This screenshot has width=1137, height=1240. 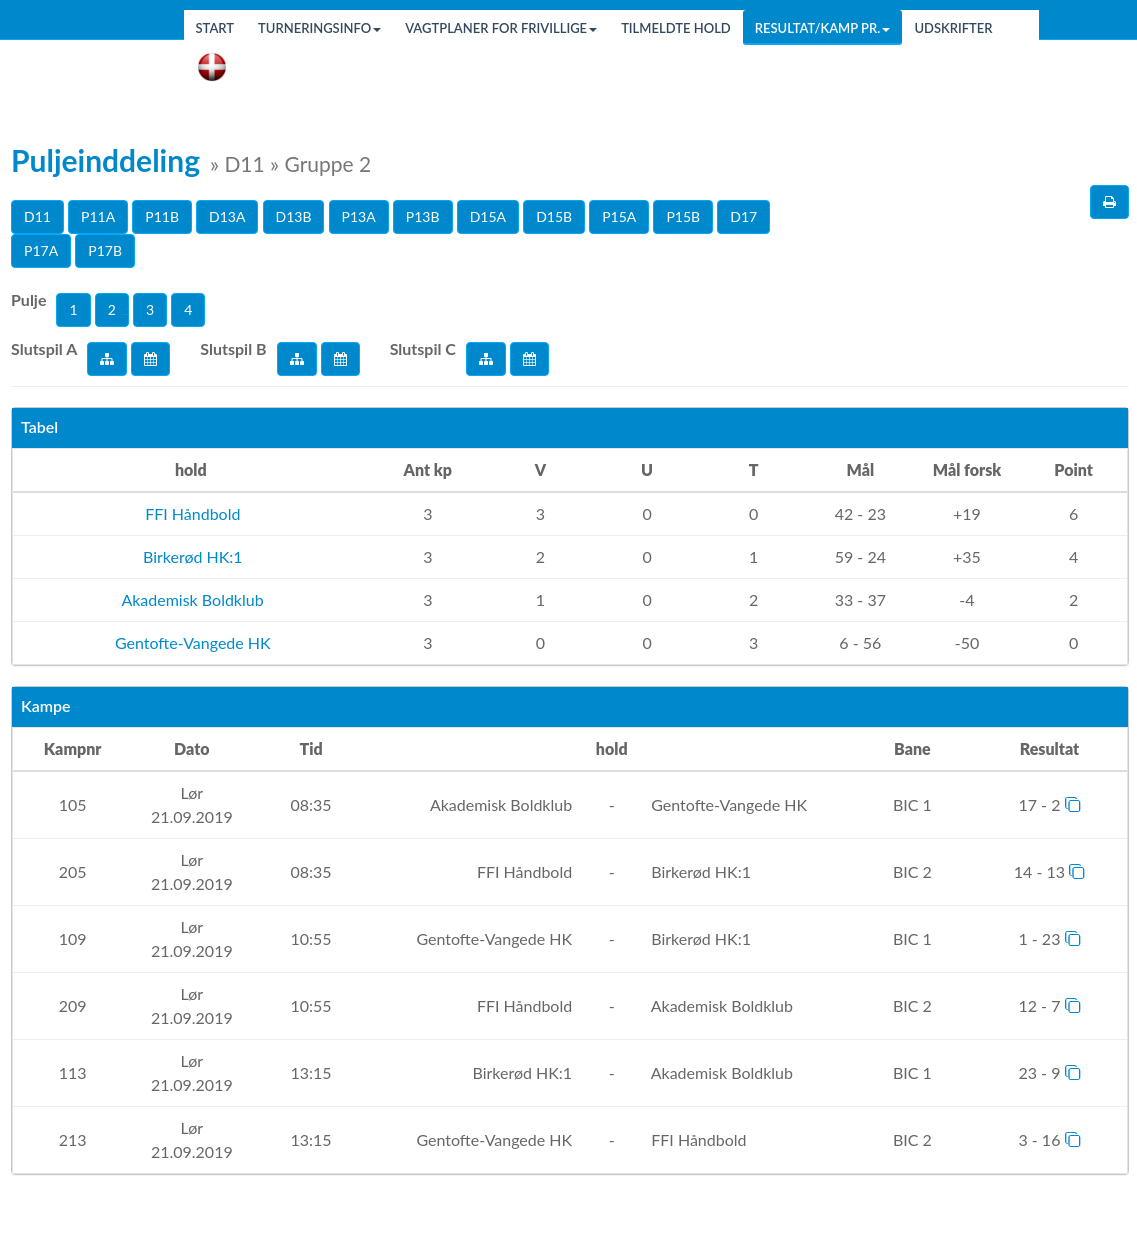 What do you see at coordinates (191, 599) in the screenshot?
I see `Akademisk Boldklub` at bounding box center [191, 599].